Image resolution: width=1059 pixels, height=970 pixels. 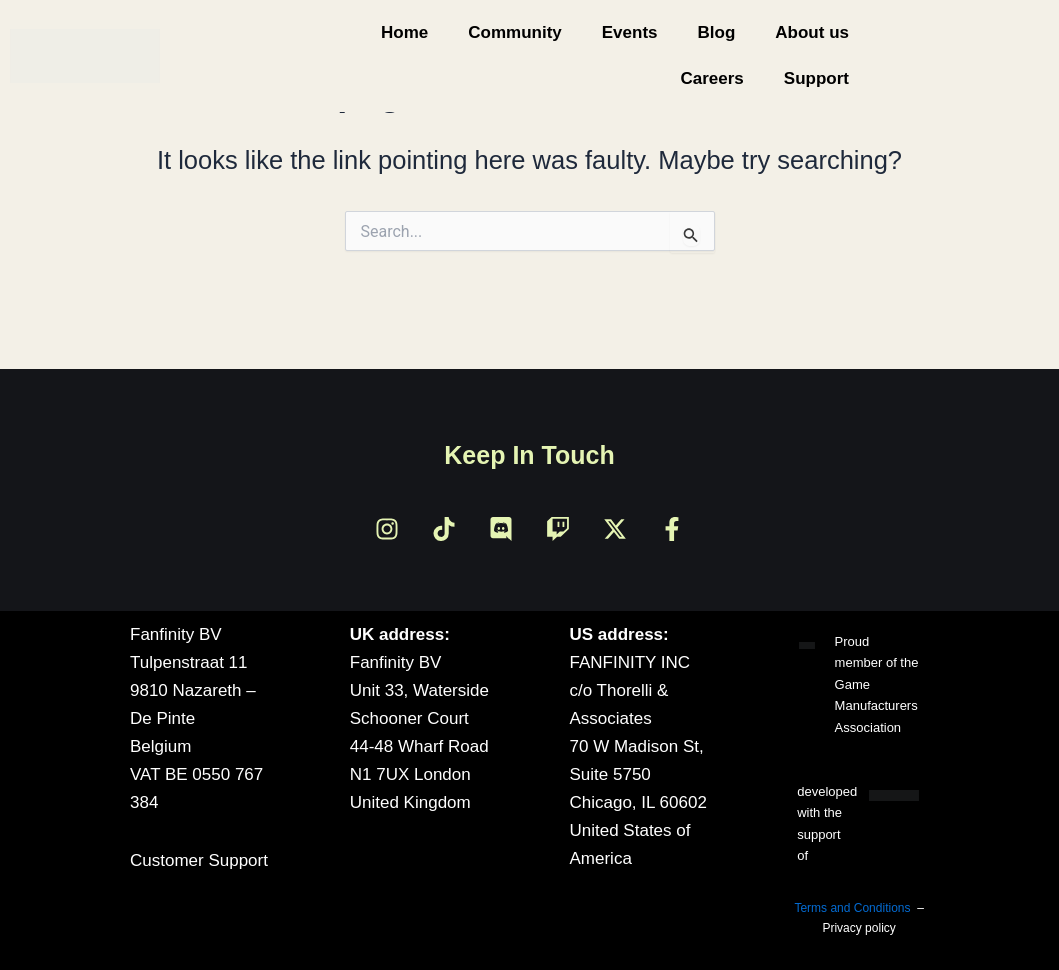 What do you see at coordinates (717, 32) in the screenshot?
I see `Blog` at bounding box center [717, 32].